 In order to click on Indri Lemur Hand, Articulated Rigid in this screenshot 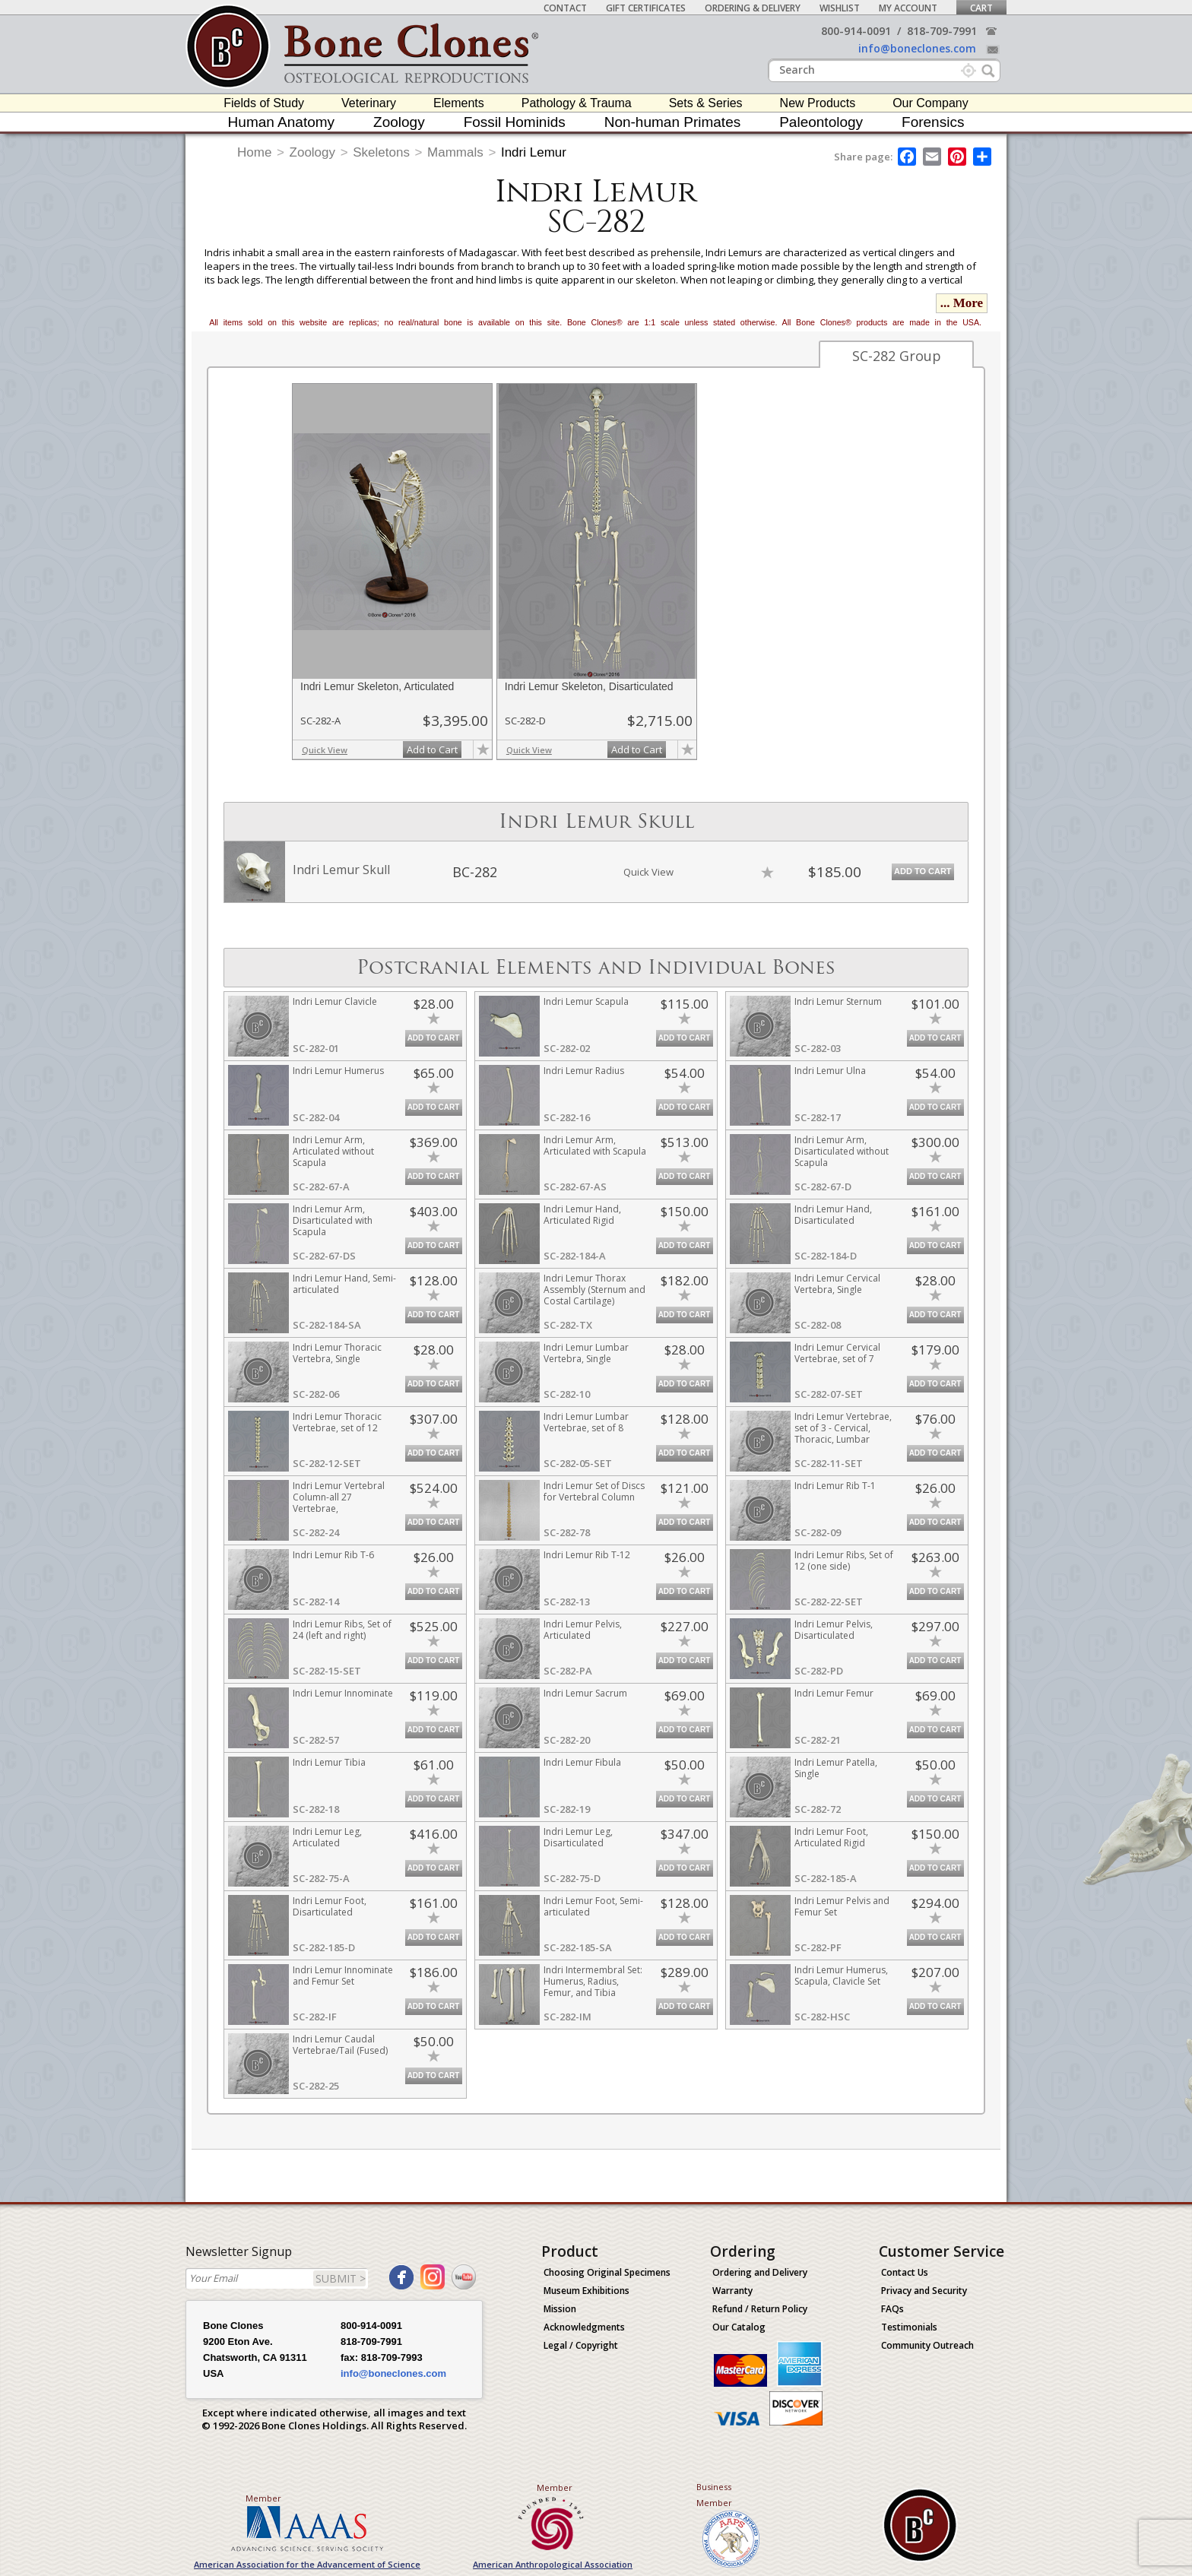, I will do `click(582, 1214)`.